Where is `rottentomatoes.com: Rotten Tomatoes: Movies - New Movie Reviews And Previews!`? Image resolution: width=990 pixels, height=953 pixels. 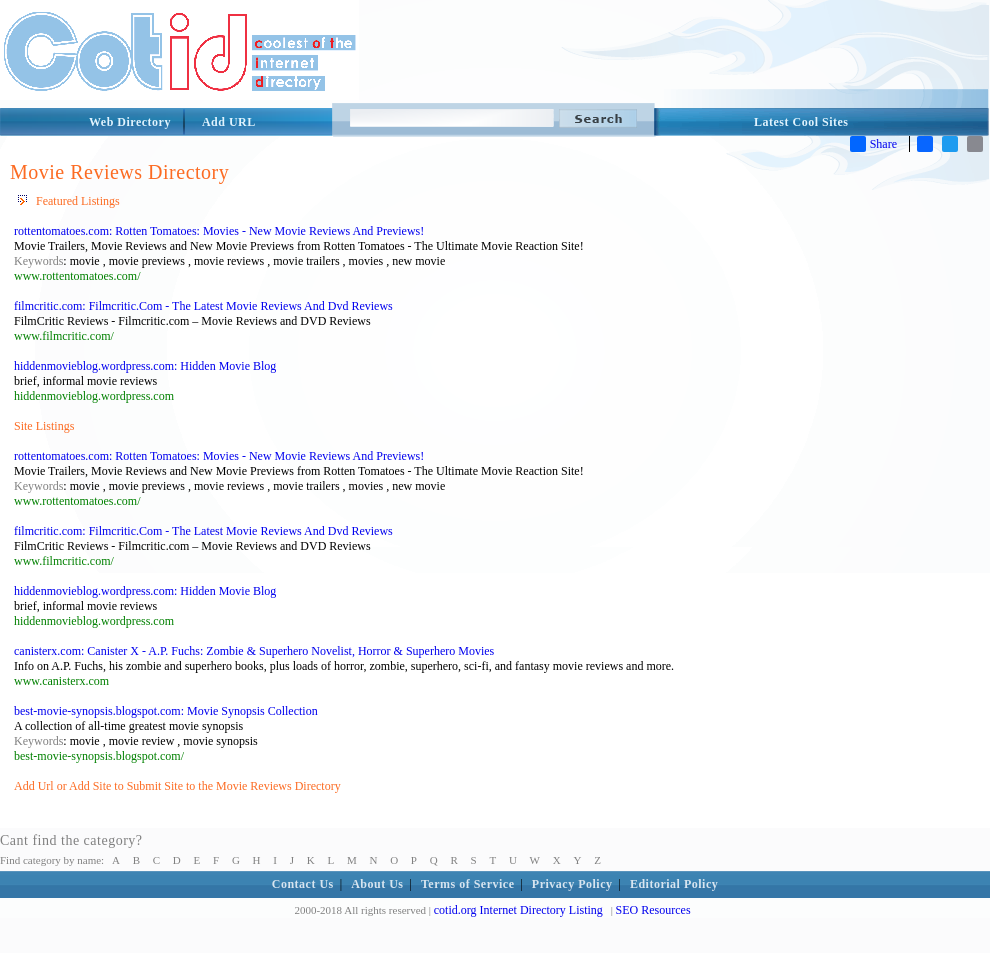
rottentomatoes.com: Rotten Tomatoes: Movies - New Movie Reviews And Previews! is located at coordinates (219, 231).